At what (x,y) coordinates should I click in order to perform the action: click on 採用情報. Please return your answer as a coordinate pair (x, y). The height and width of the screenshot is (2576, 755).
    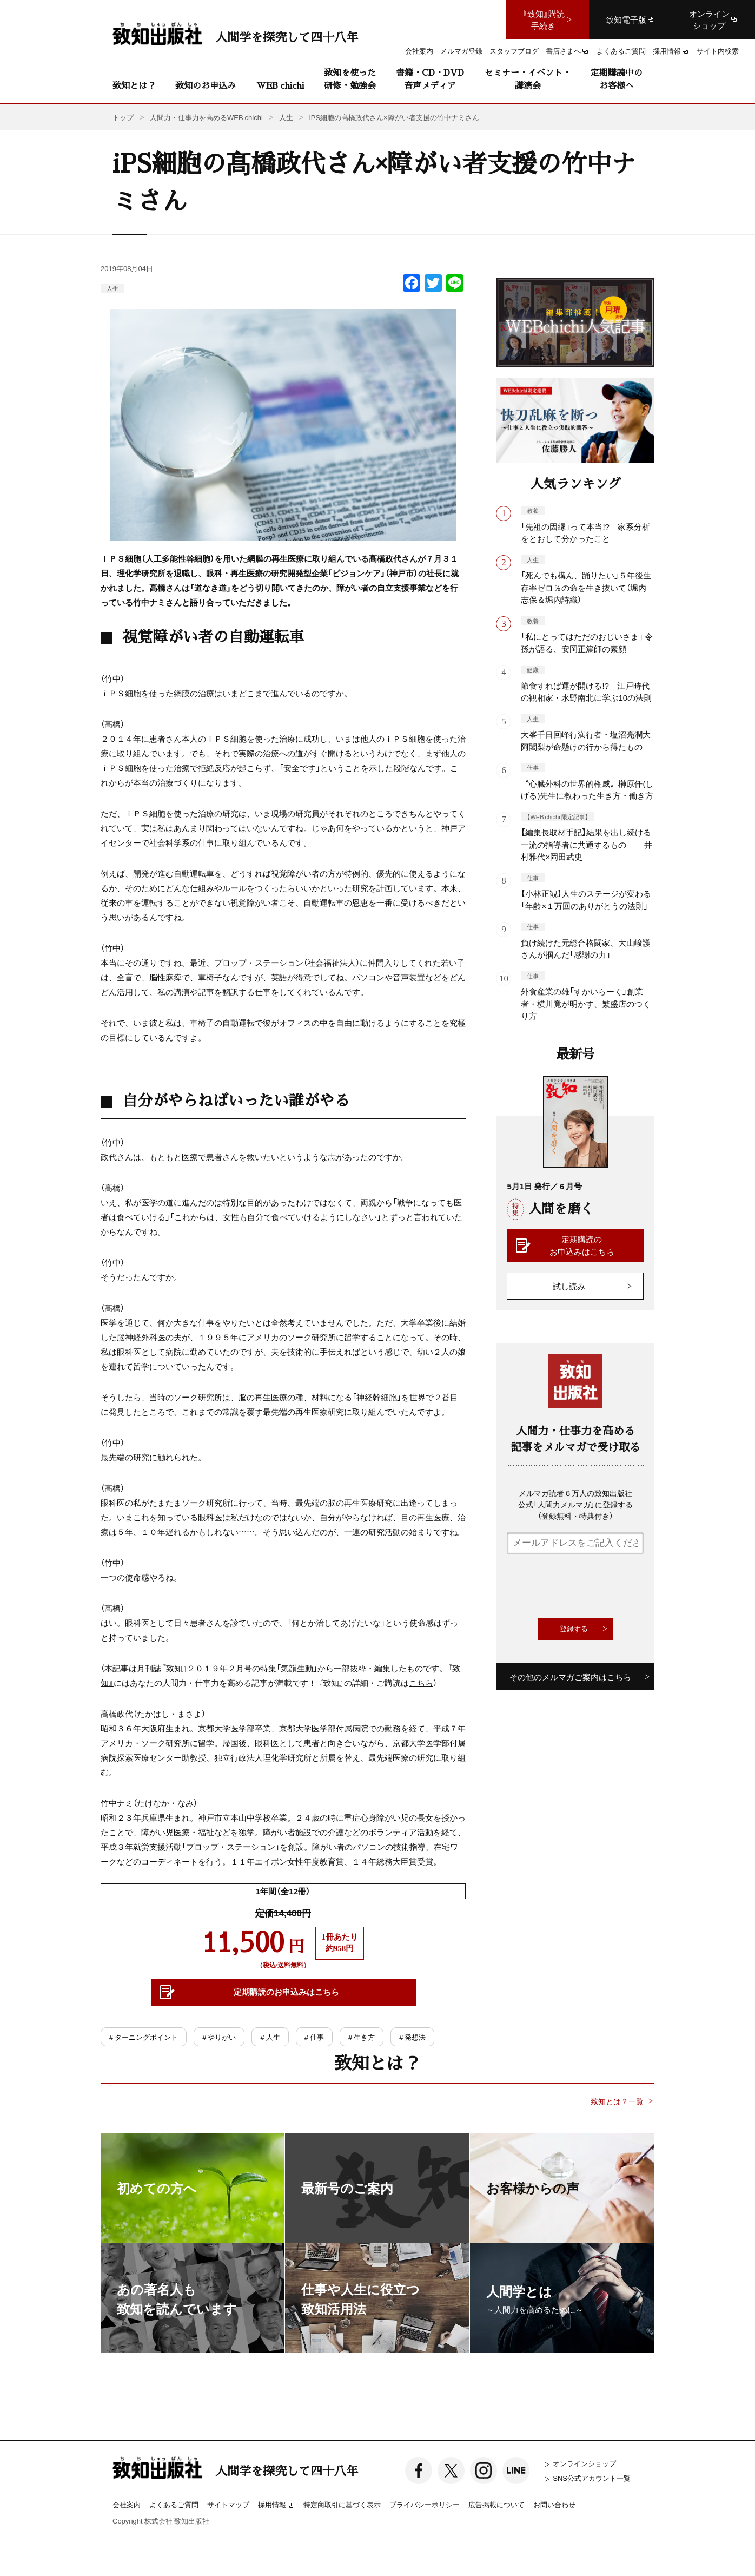
    Looking at the image, I should click on (276, 2505).